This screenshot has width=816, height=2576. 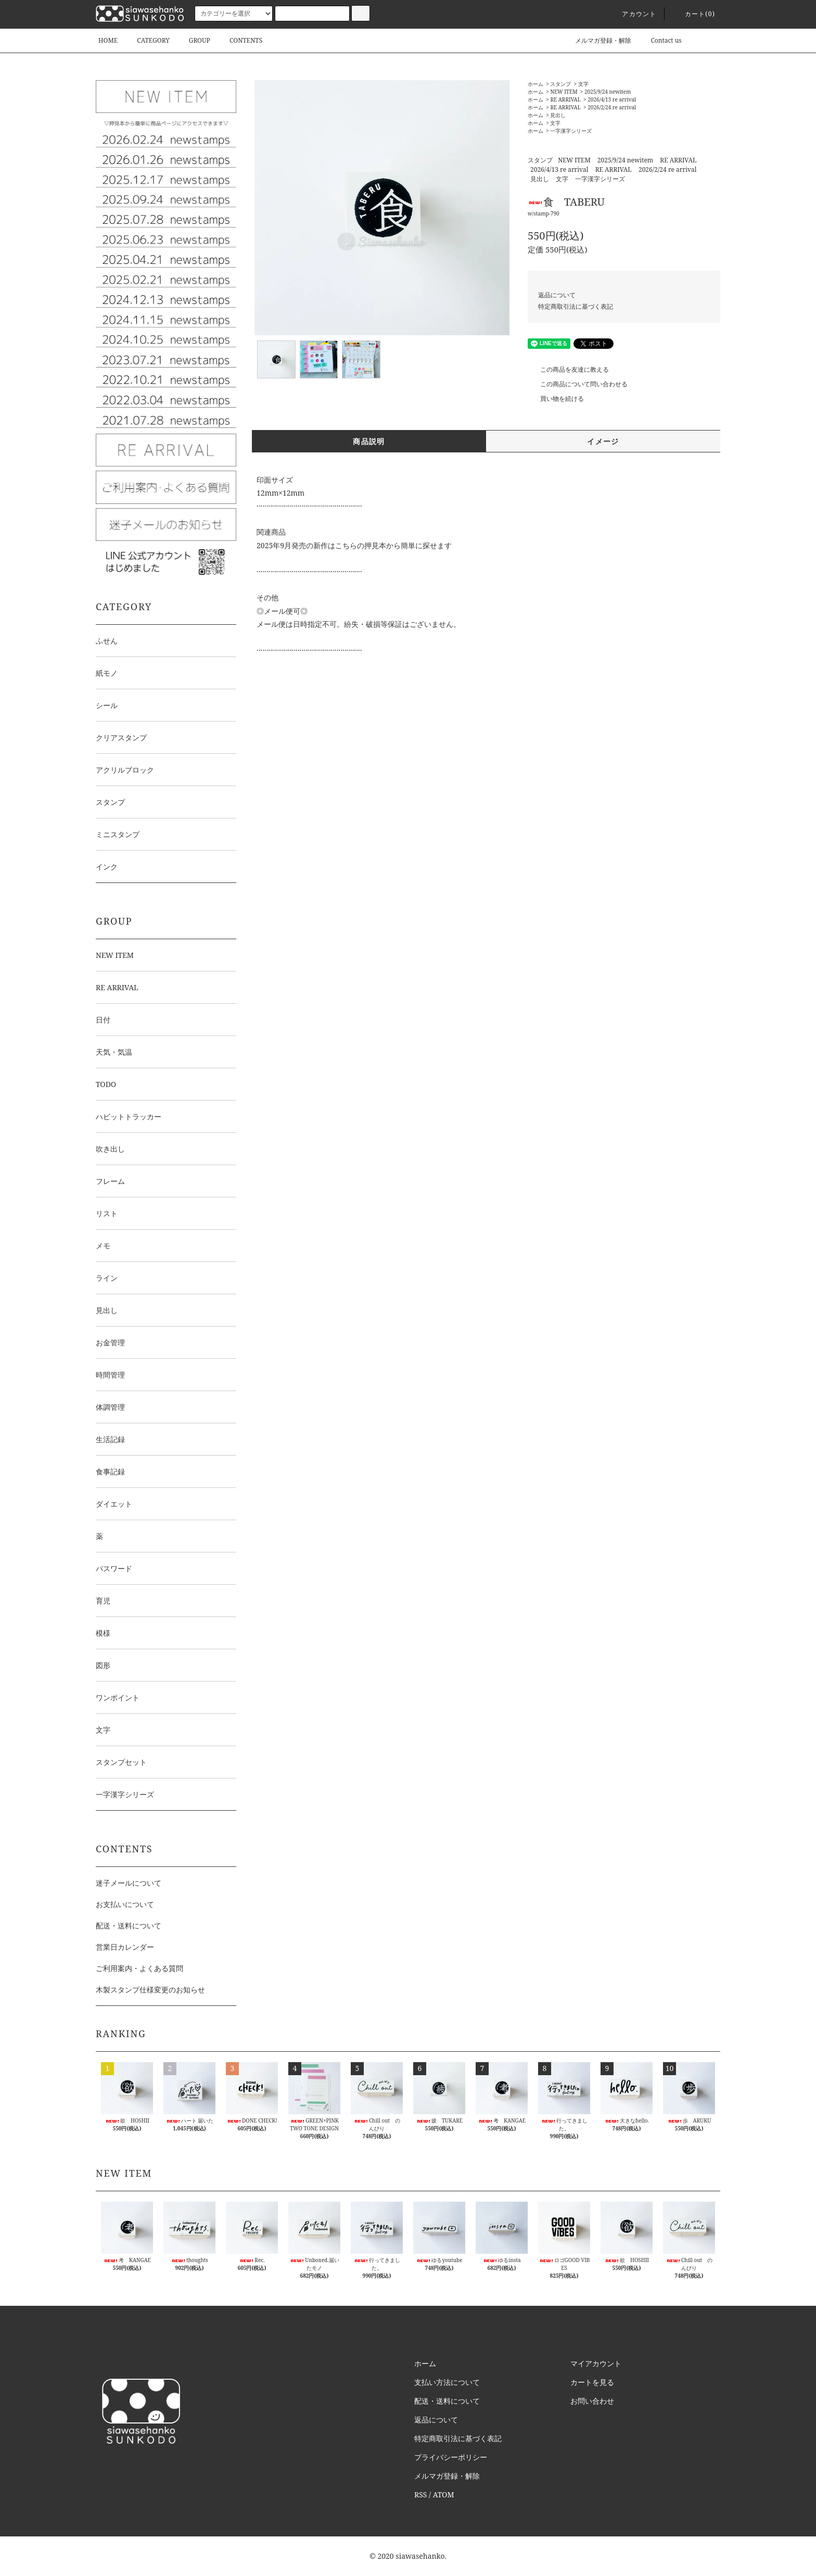 I want to click on 特定商取引法に基づく表記, so click(x=575, y=306).